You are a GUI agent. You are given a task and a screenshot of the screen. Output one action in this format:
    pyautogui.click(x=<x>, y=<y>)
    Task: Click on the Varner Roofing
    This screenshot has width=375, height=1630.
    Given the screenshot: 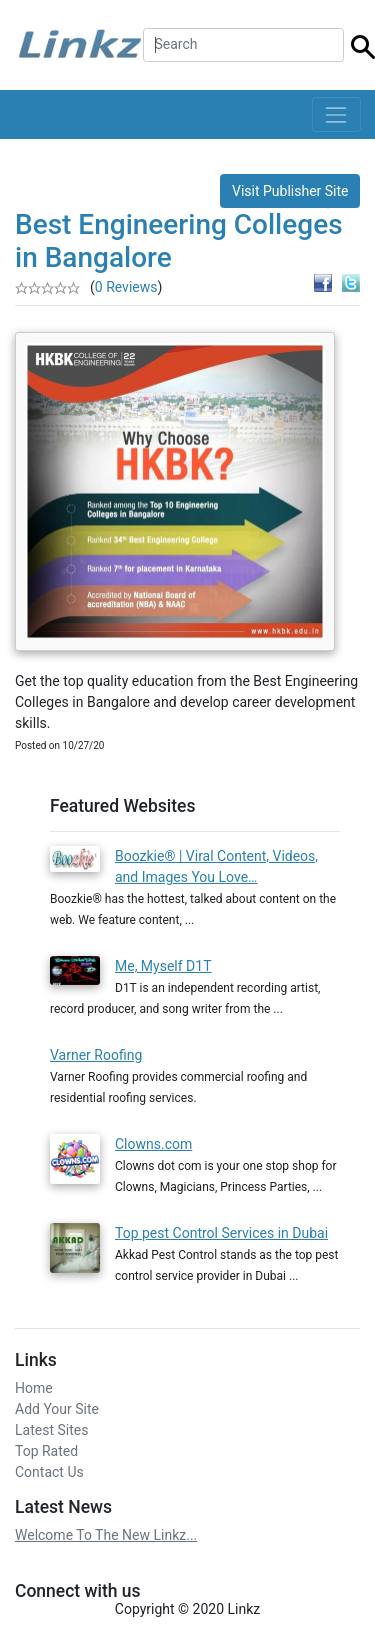 What is the action you would take?
    pyautogui.click(x=96, y=1055)
    